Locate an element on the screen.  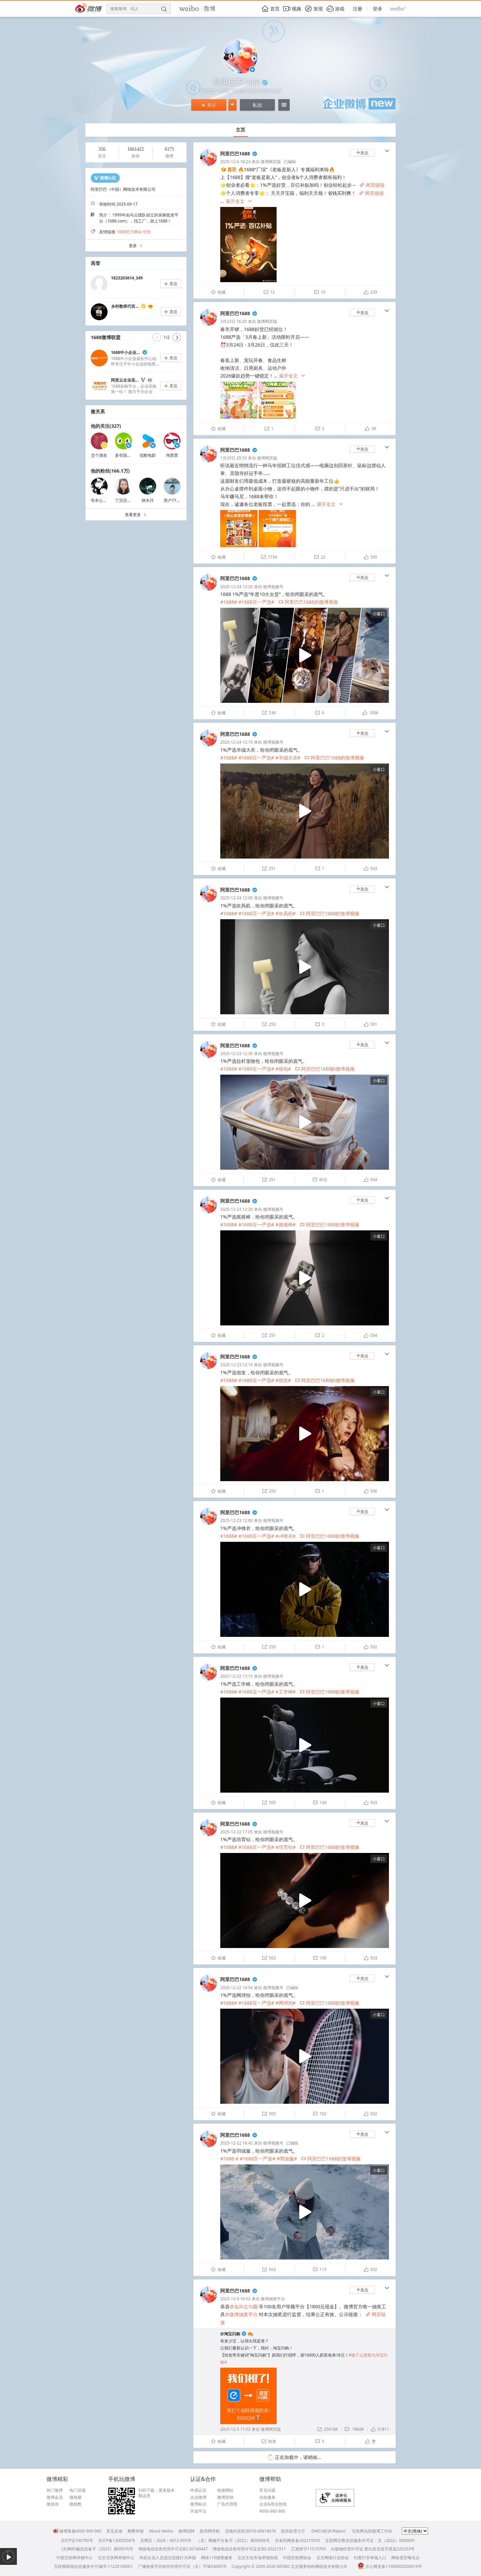
关注 is located at coordinates (208, 105).